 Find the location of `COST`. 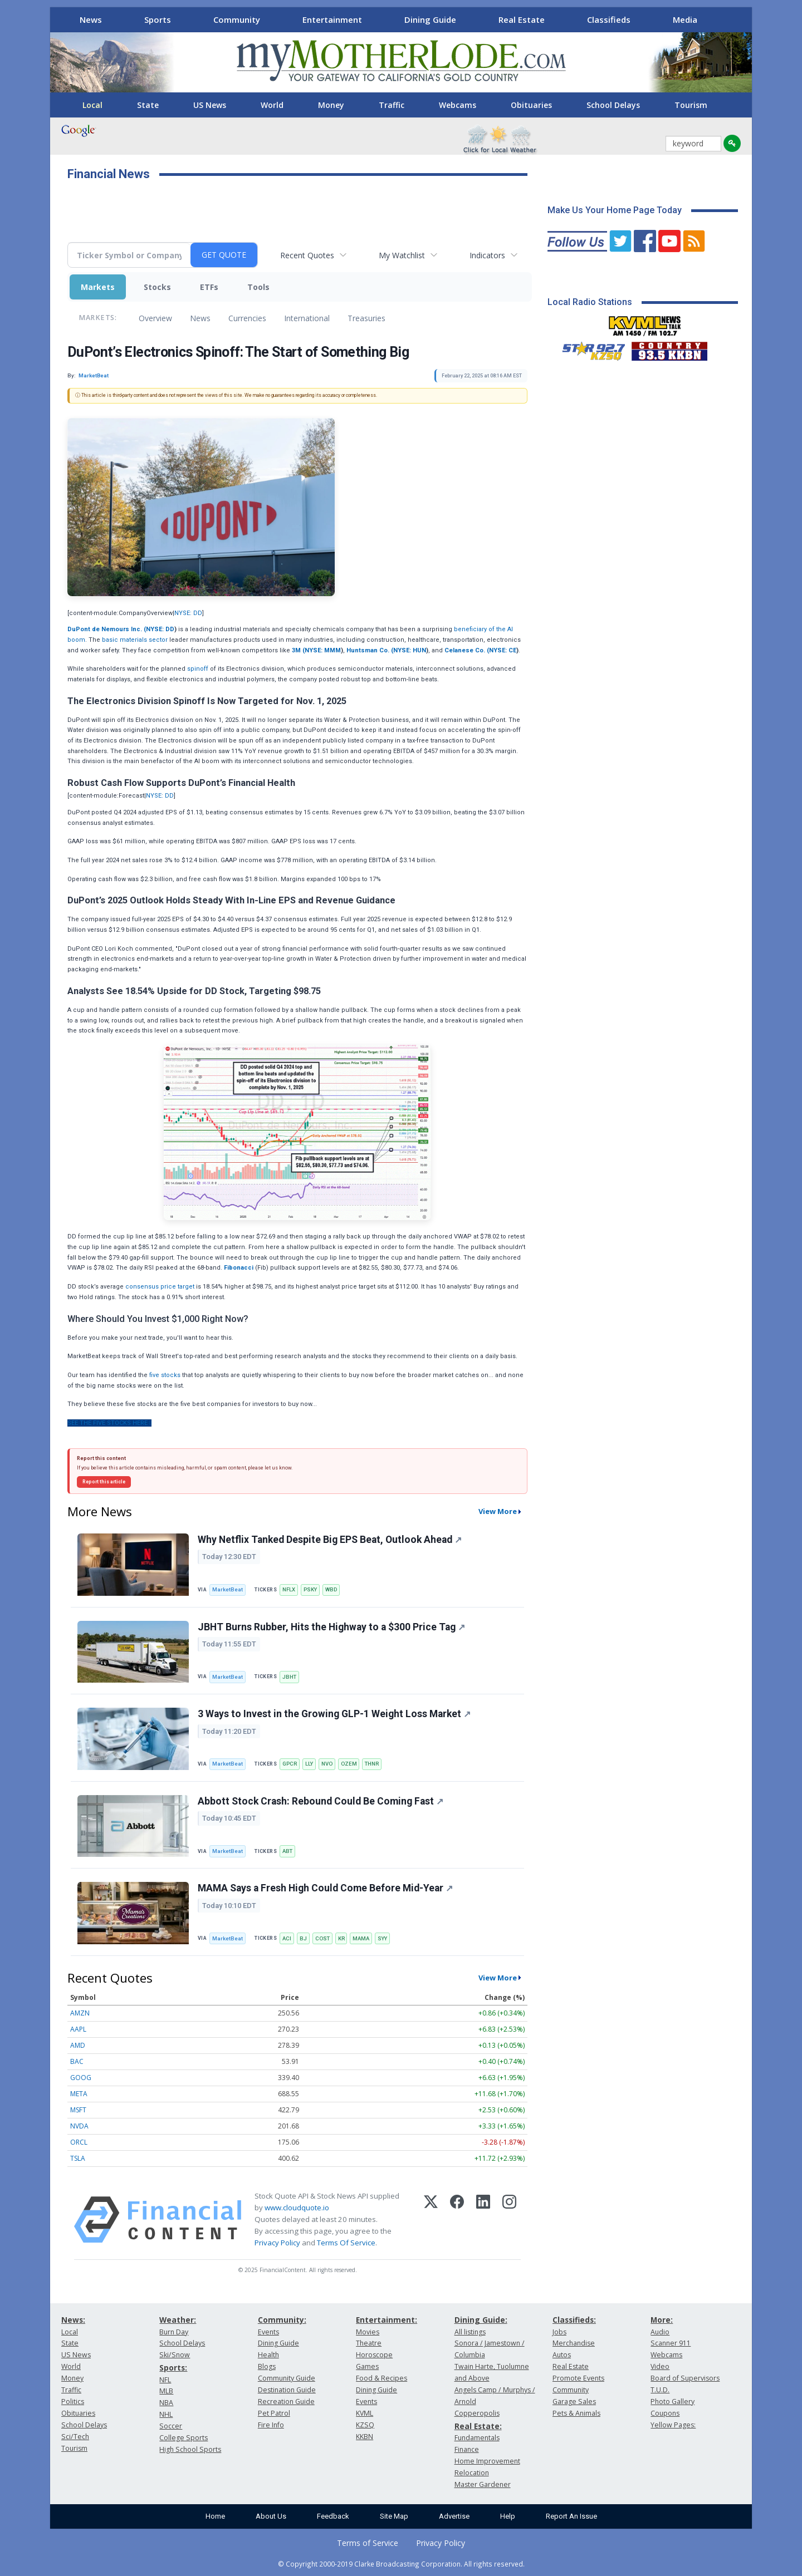

COST is located at coordinates (322, 1938).